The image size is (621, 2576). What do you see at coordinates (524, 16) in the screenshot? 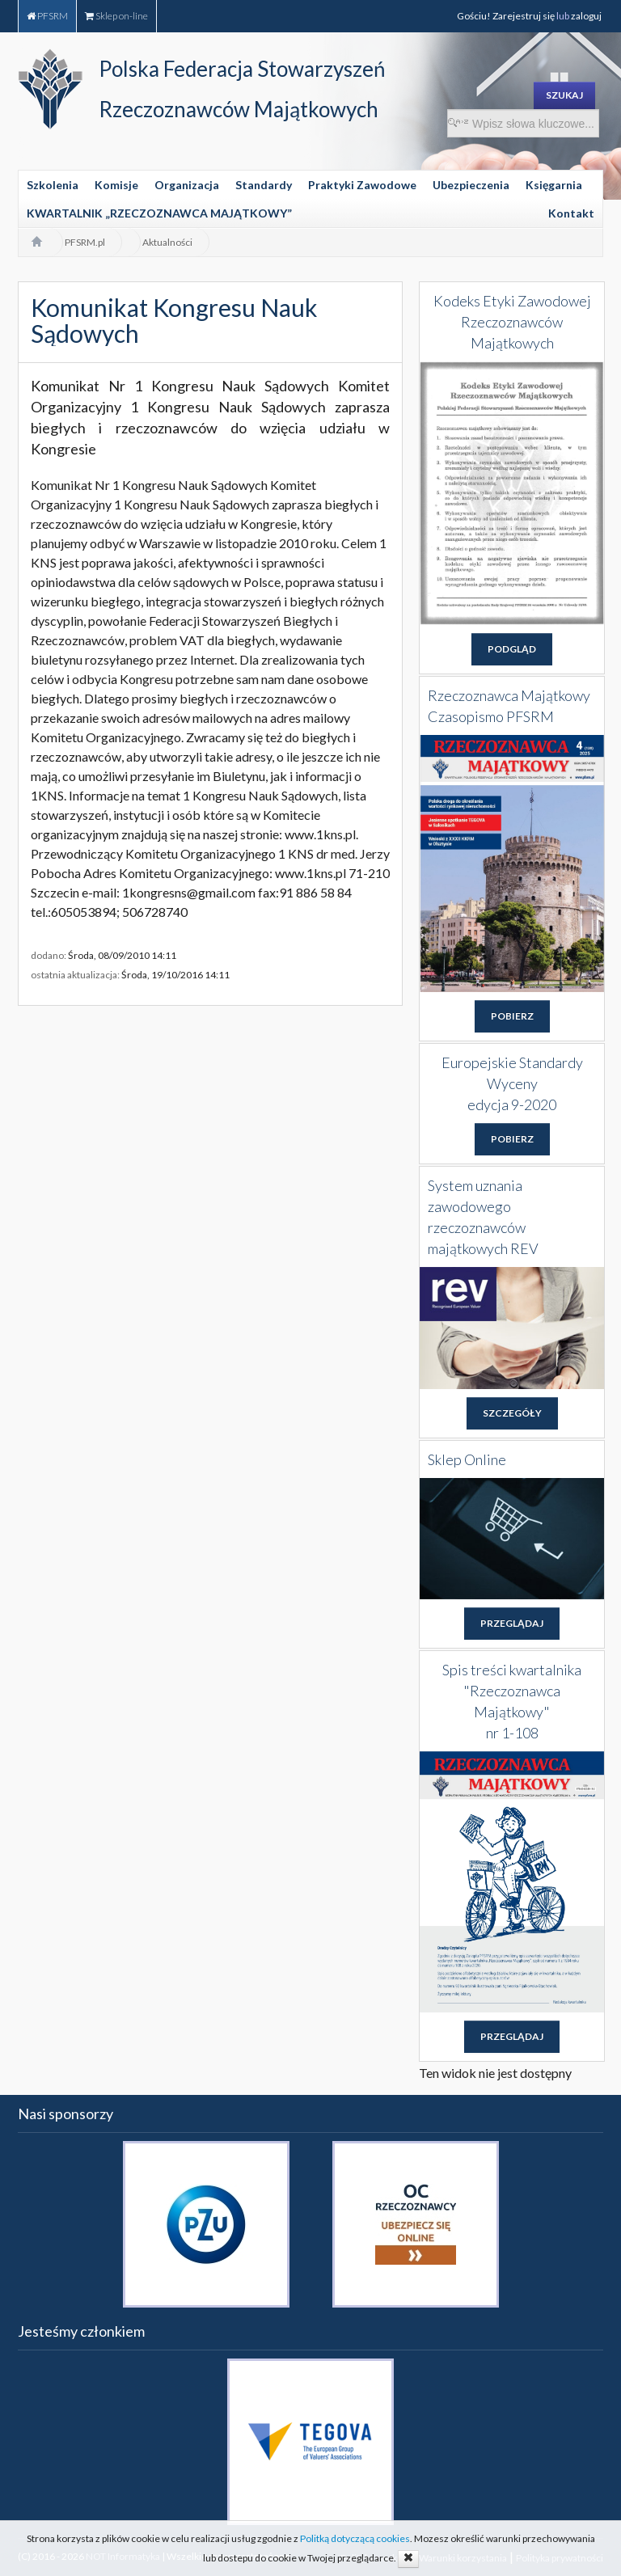
I see `Zarejestruj się` at bounding box center [524, 16].